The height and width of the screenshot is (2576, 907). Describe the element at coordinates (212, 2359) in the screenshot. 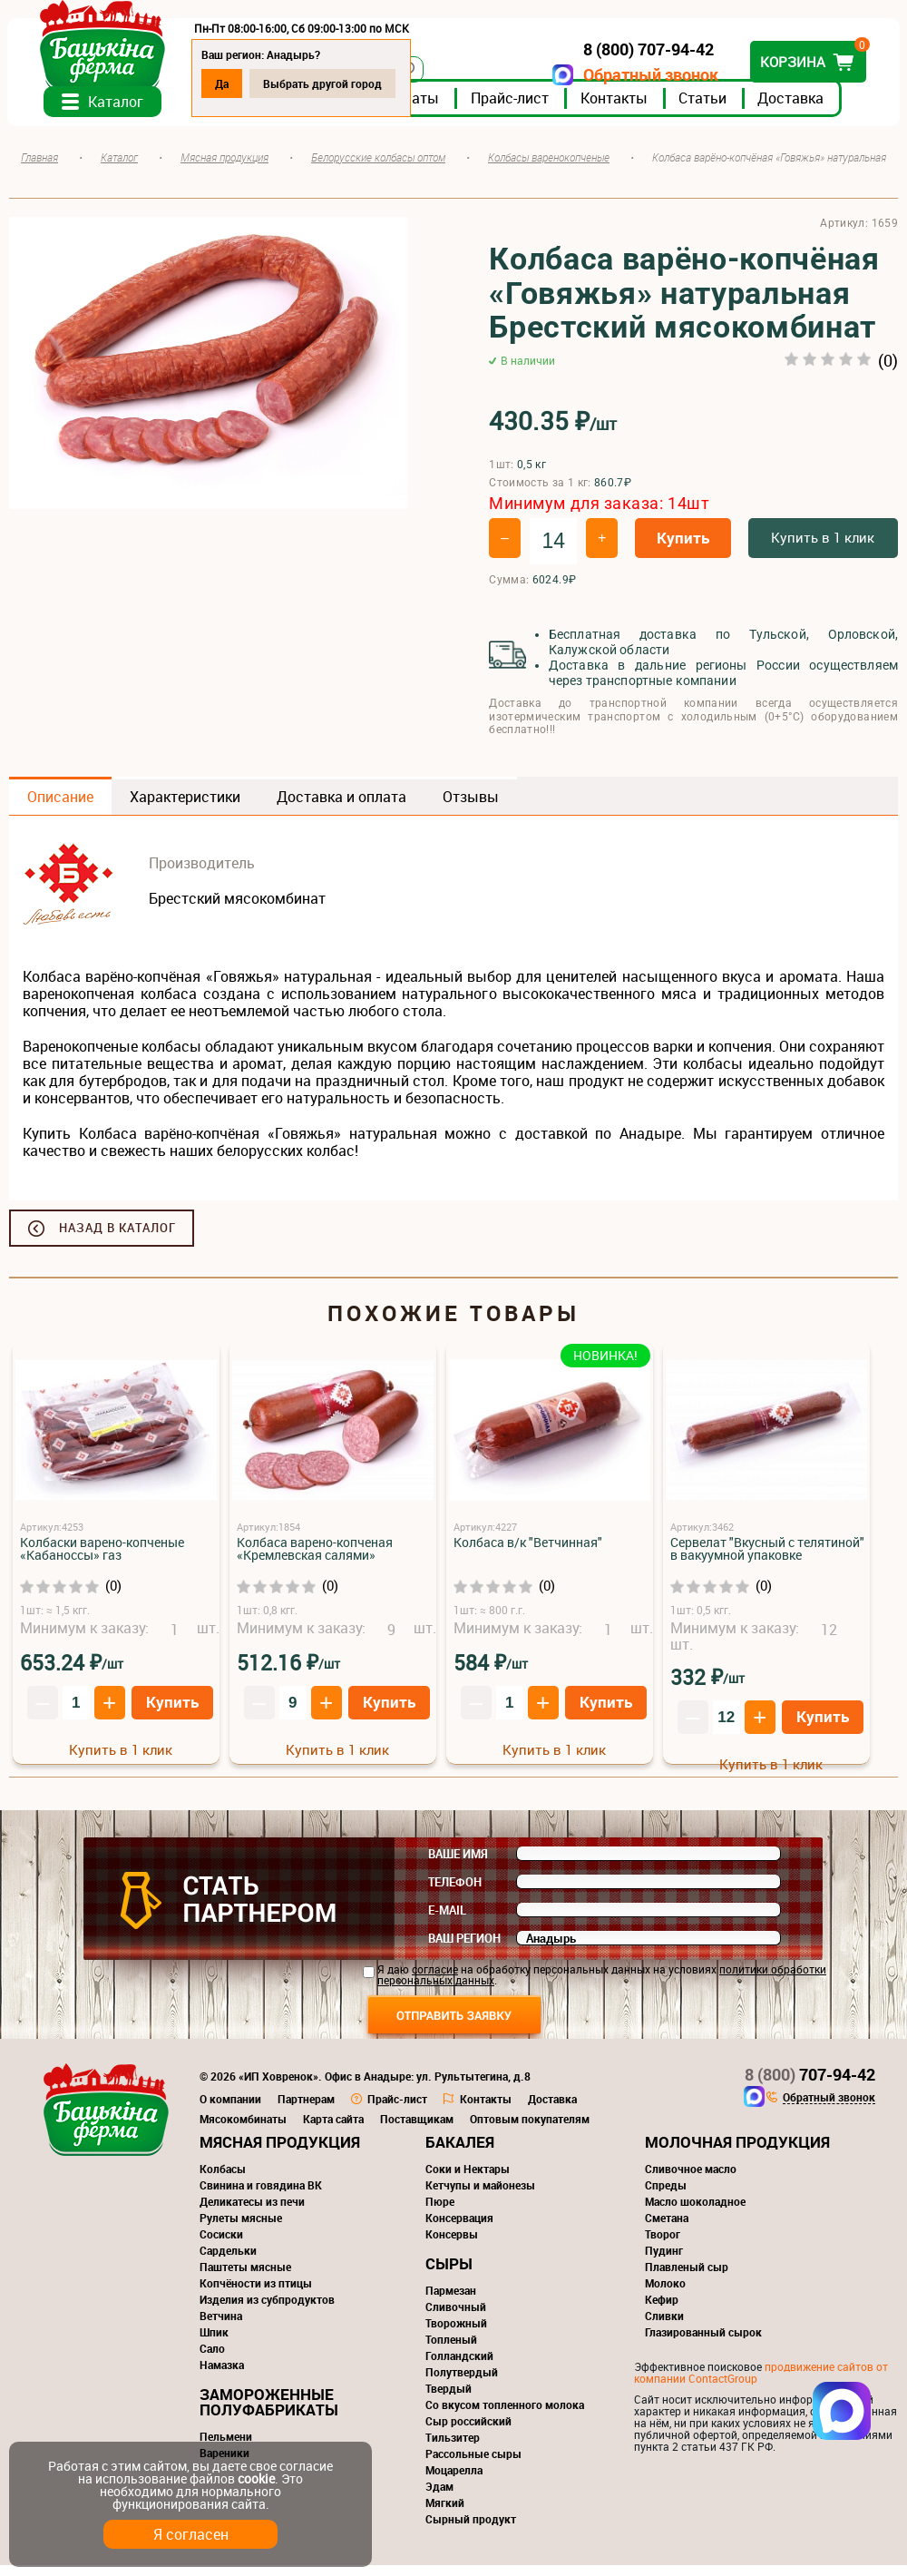

I see `Сало` at that location.